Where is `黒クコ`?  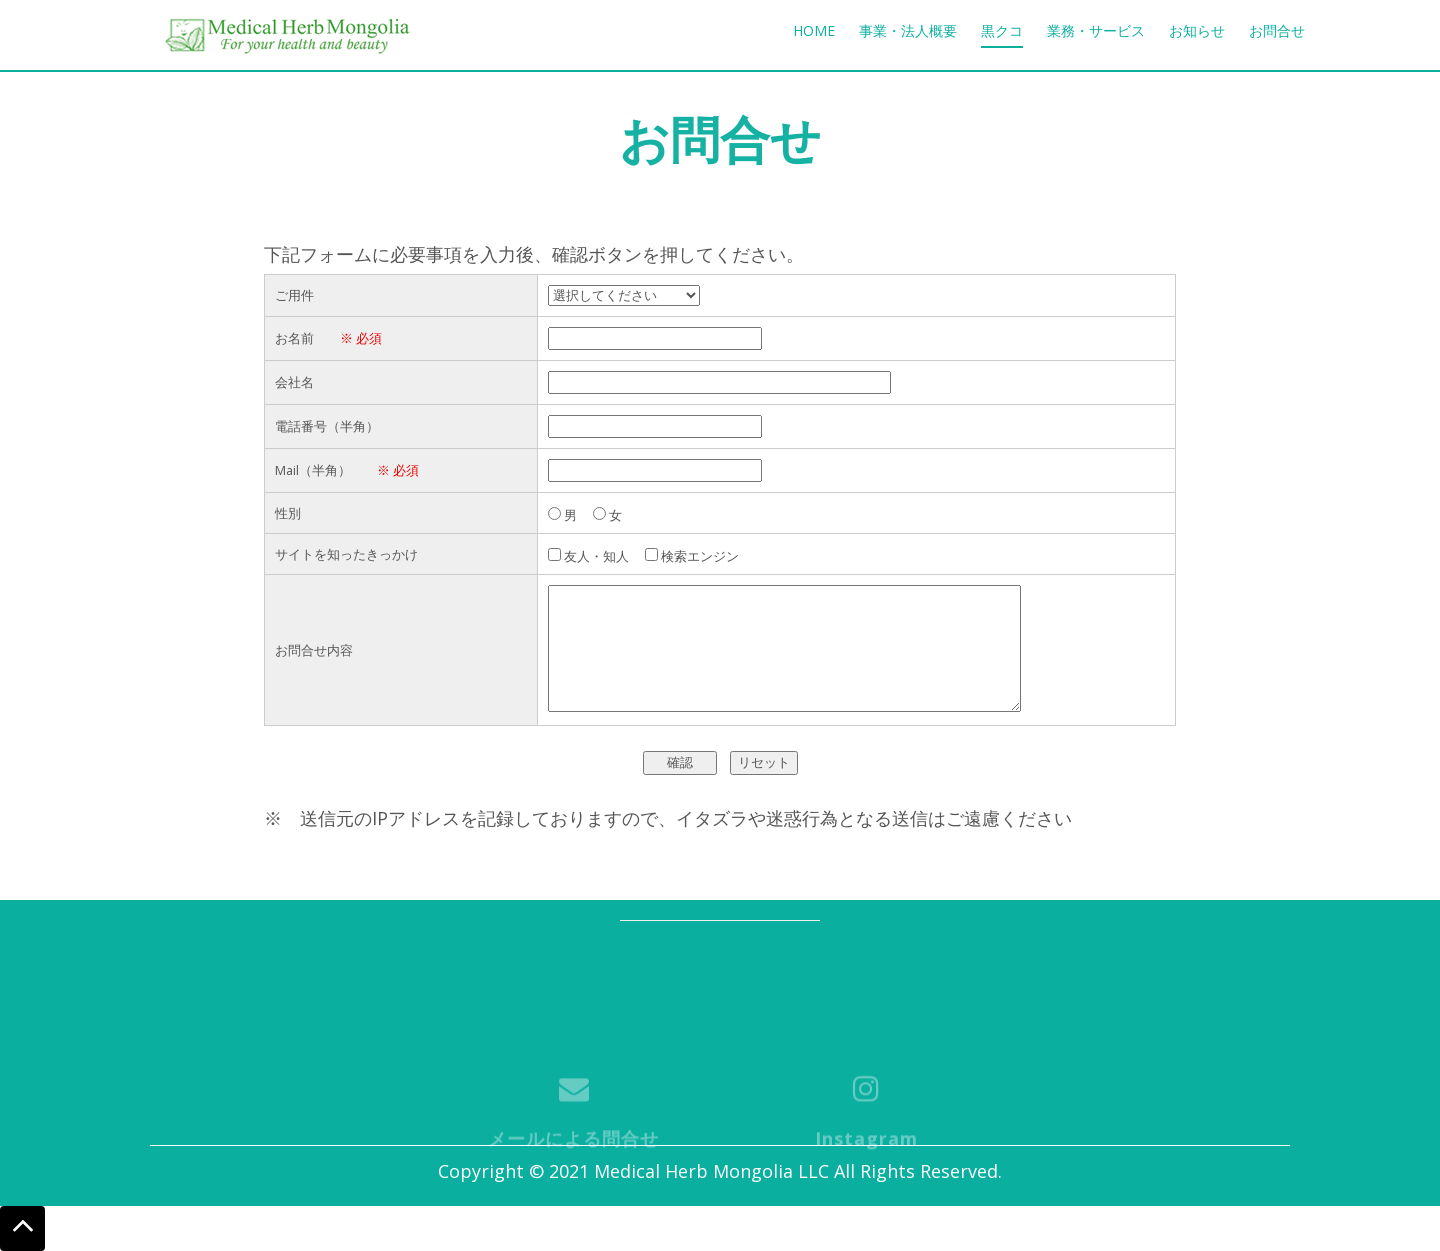 黒クコ is located at coordinates (1002, 30).